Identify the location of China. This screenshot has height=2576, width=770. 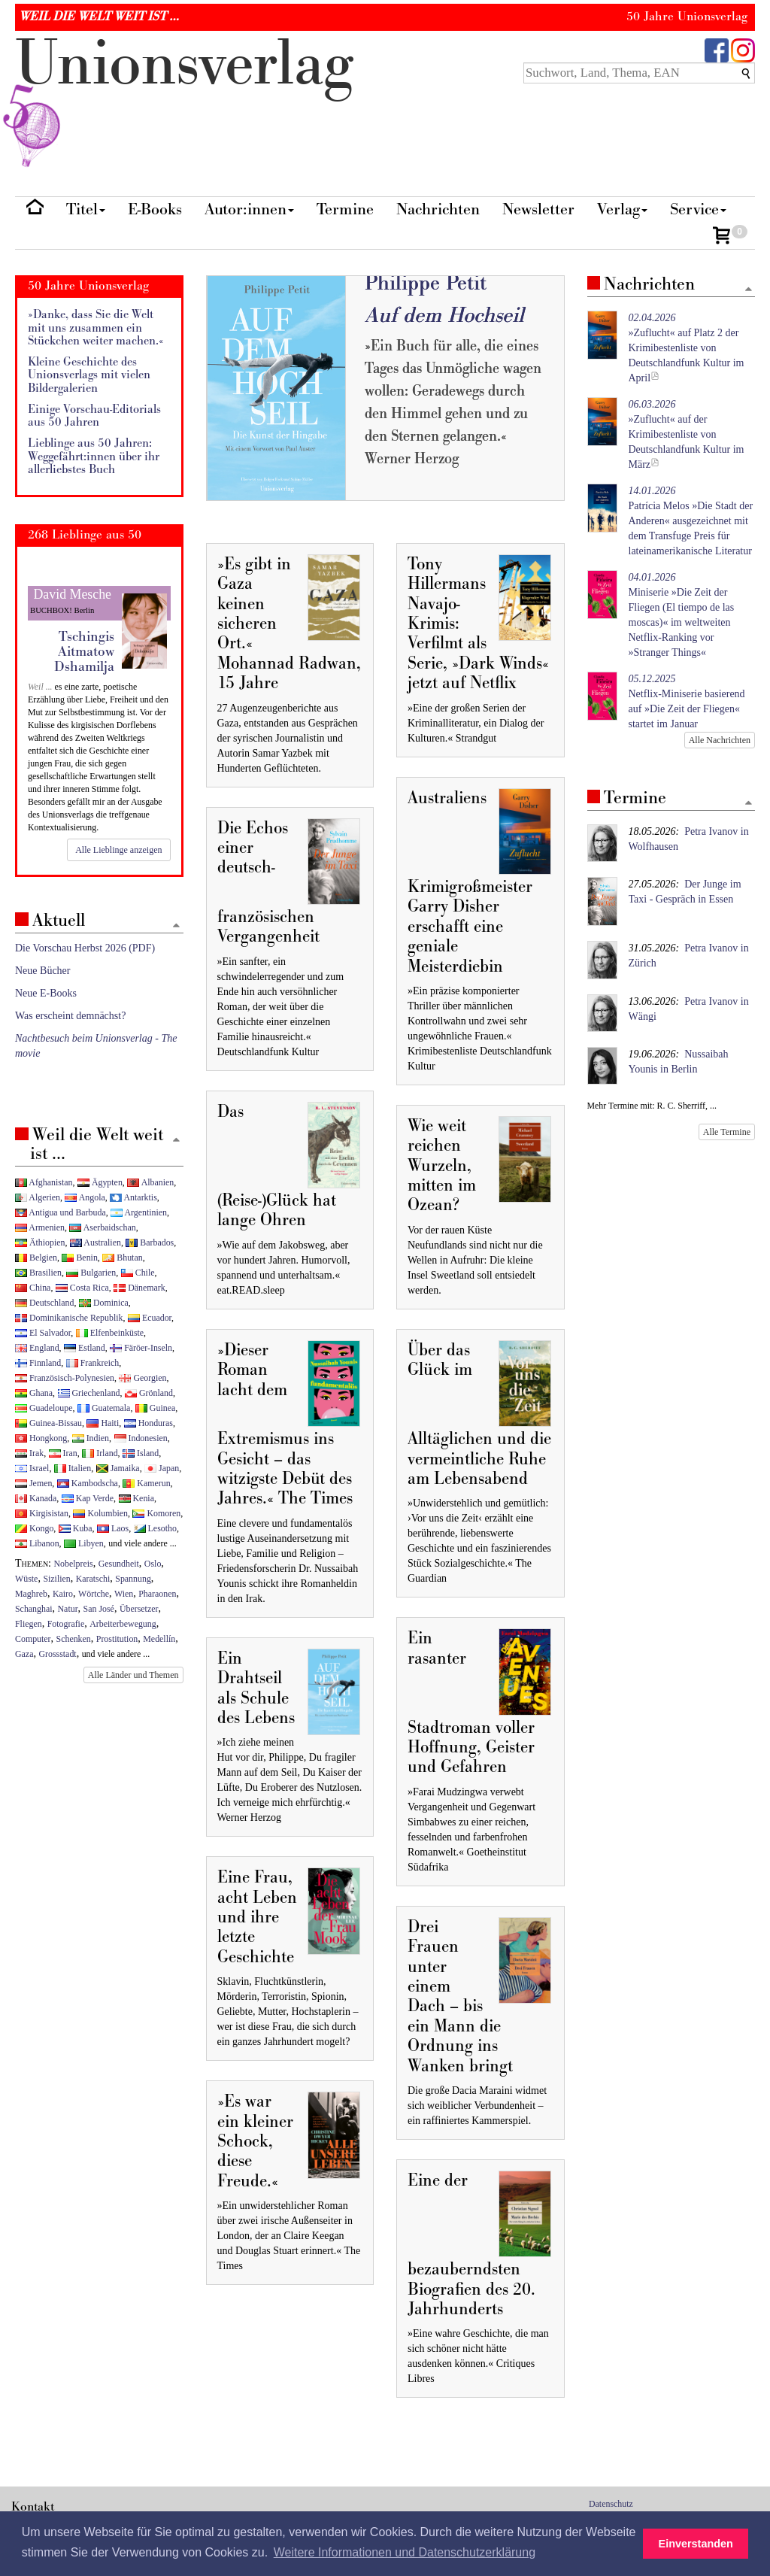
(32, 1287).